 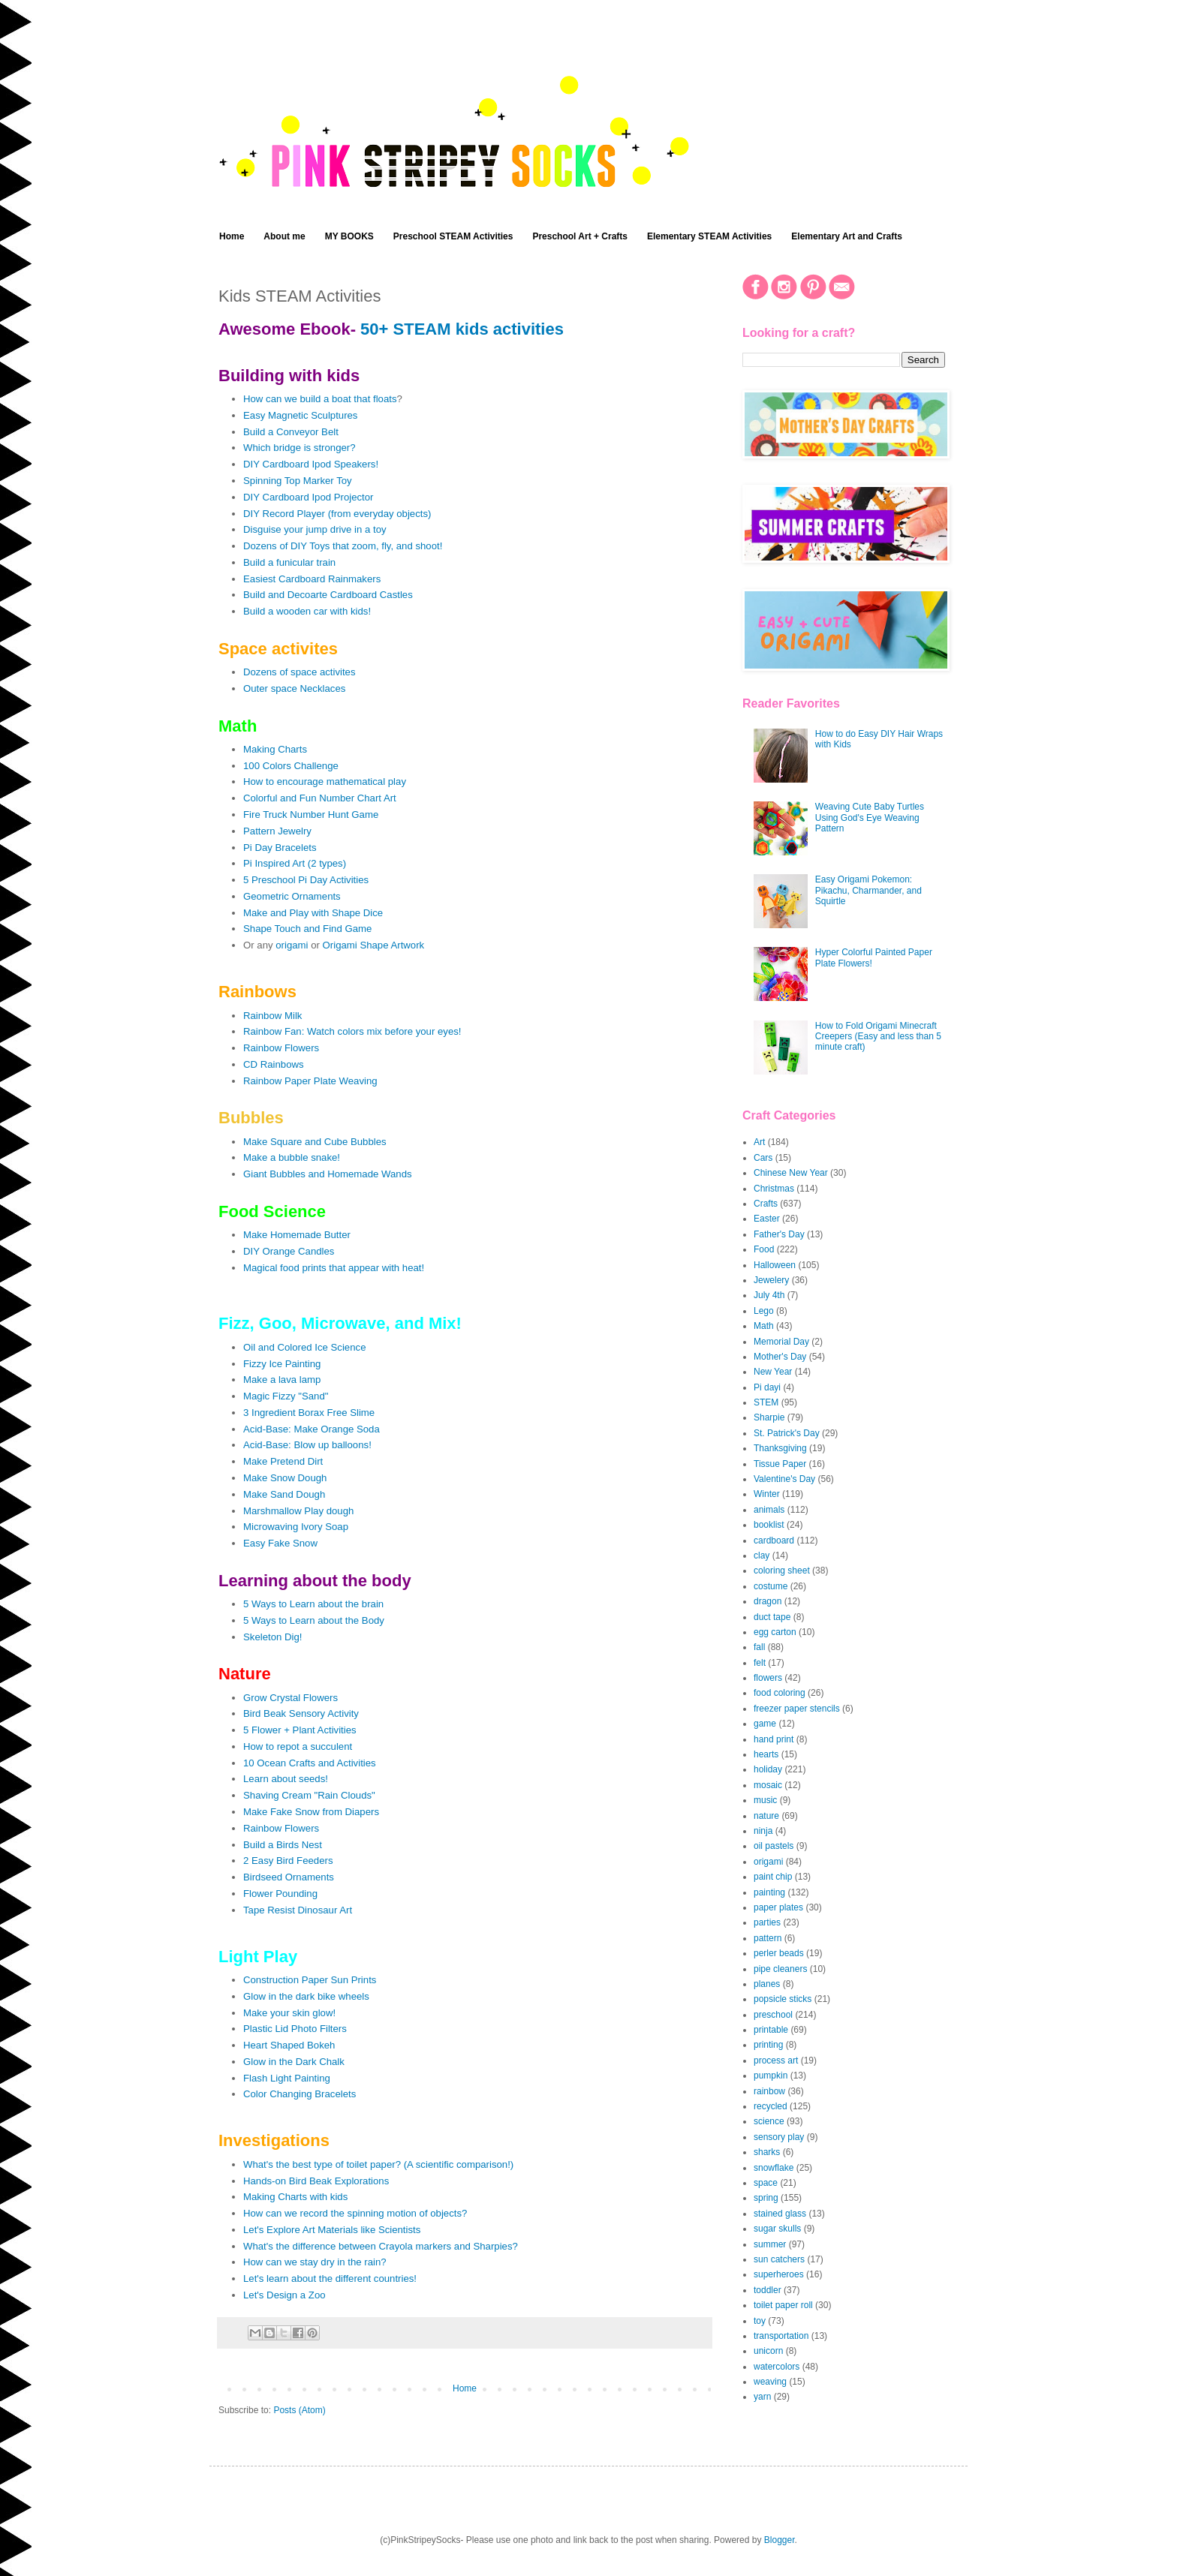 What do you see at coordinates (291, 945) in the screenshot?
I see `origami` at bounding box center [291, 945].